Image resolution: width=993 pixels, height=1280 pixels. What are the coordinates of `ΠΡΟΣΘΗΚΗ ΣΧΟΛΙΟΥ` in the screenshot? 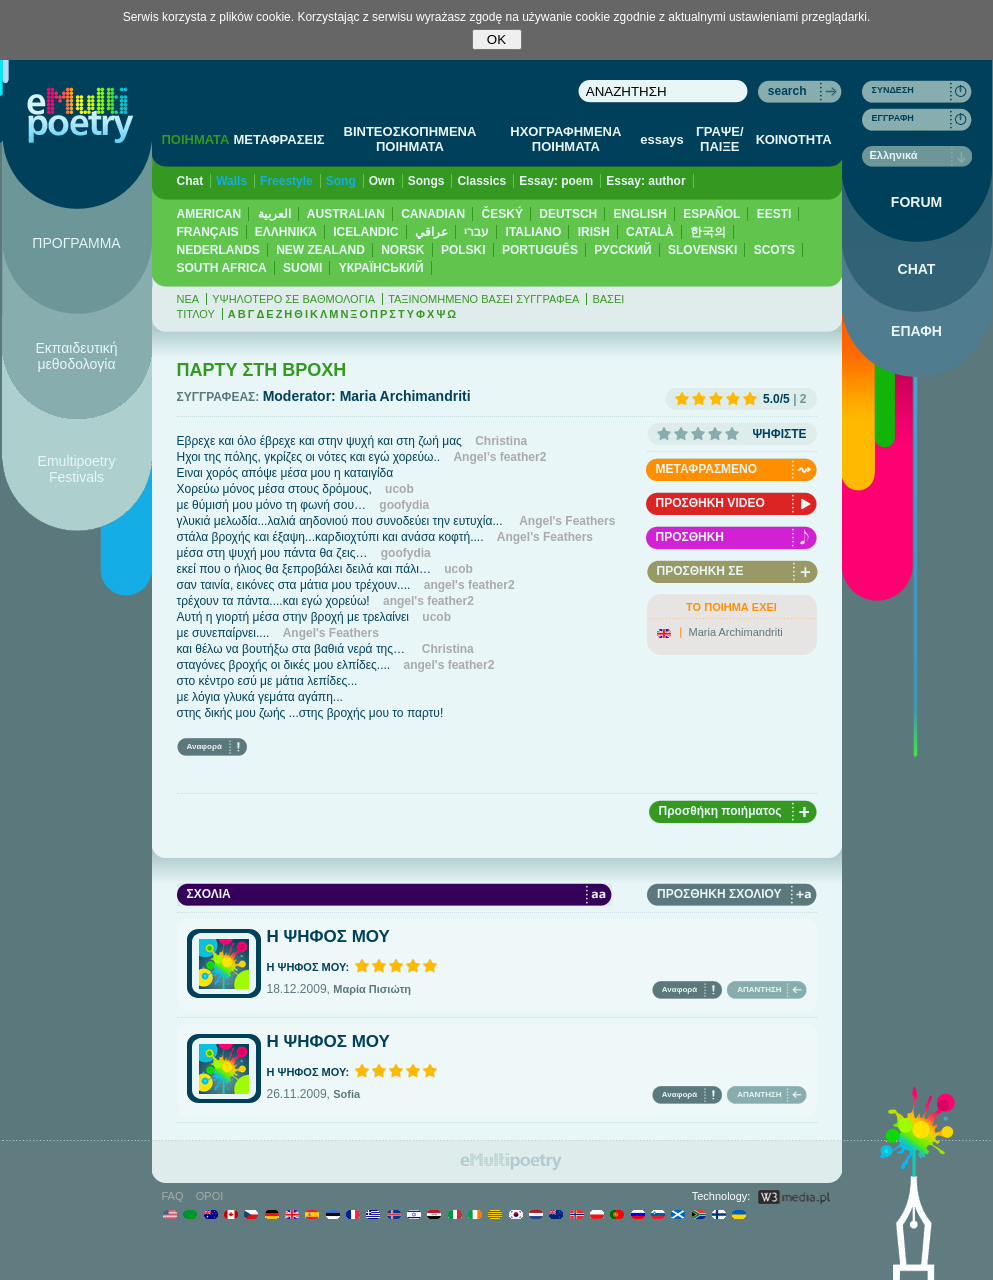 It's located at (719, 894).